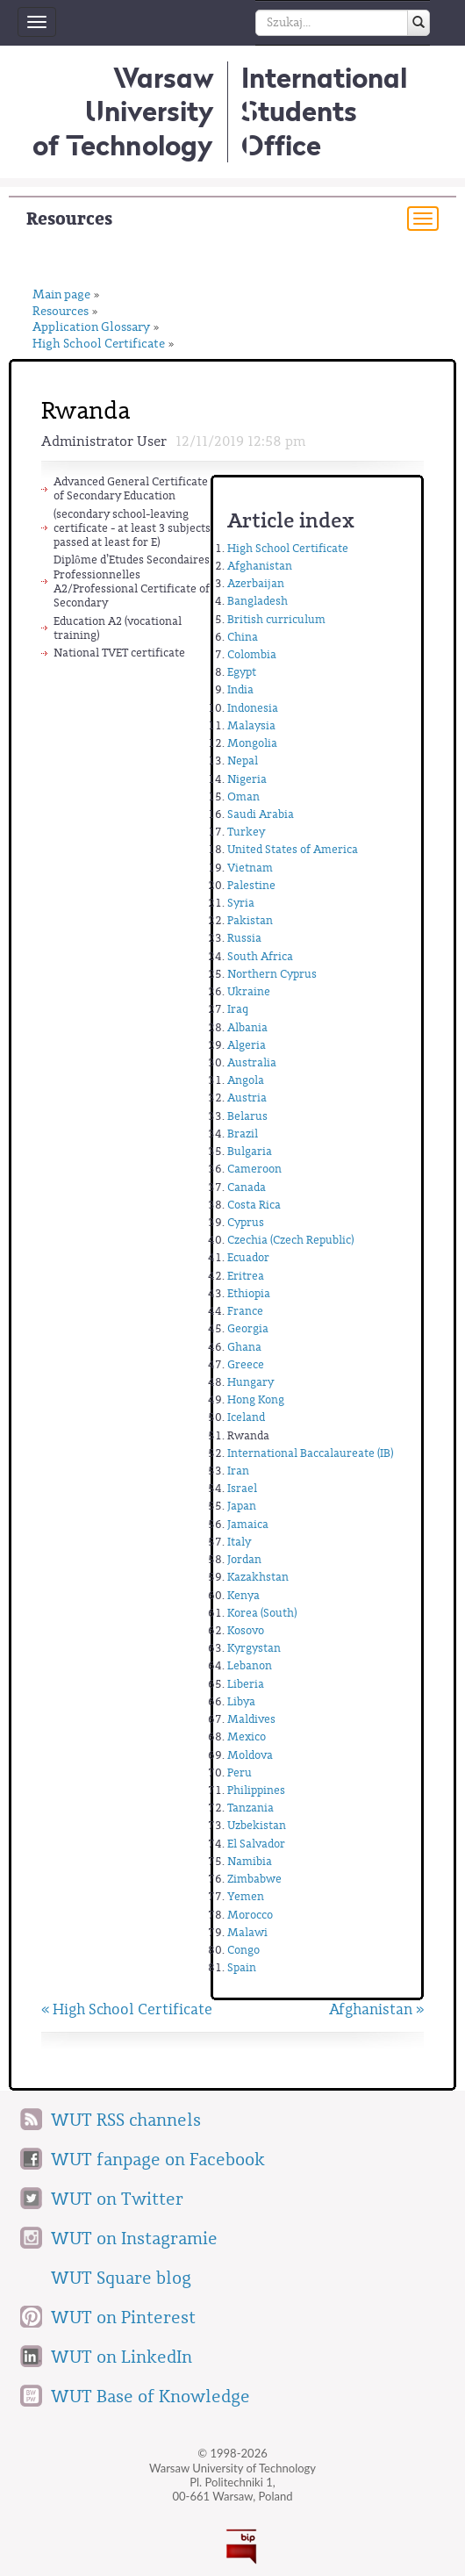 The height and width of the screenshot is (2576, 465). Describe the element at coordinates (245, 1896) in the screenshot. I see `Yemen` at that location.